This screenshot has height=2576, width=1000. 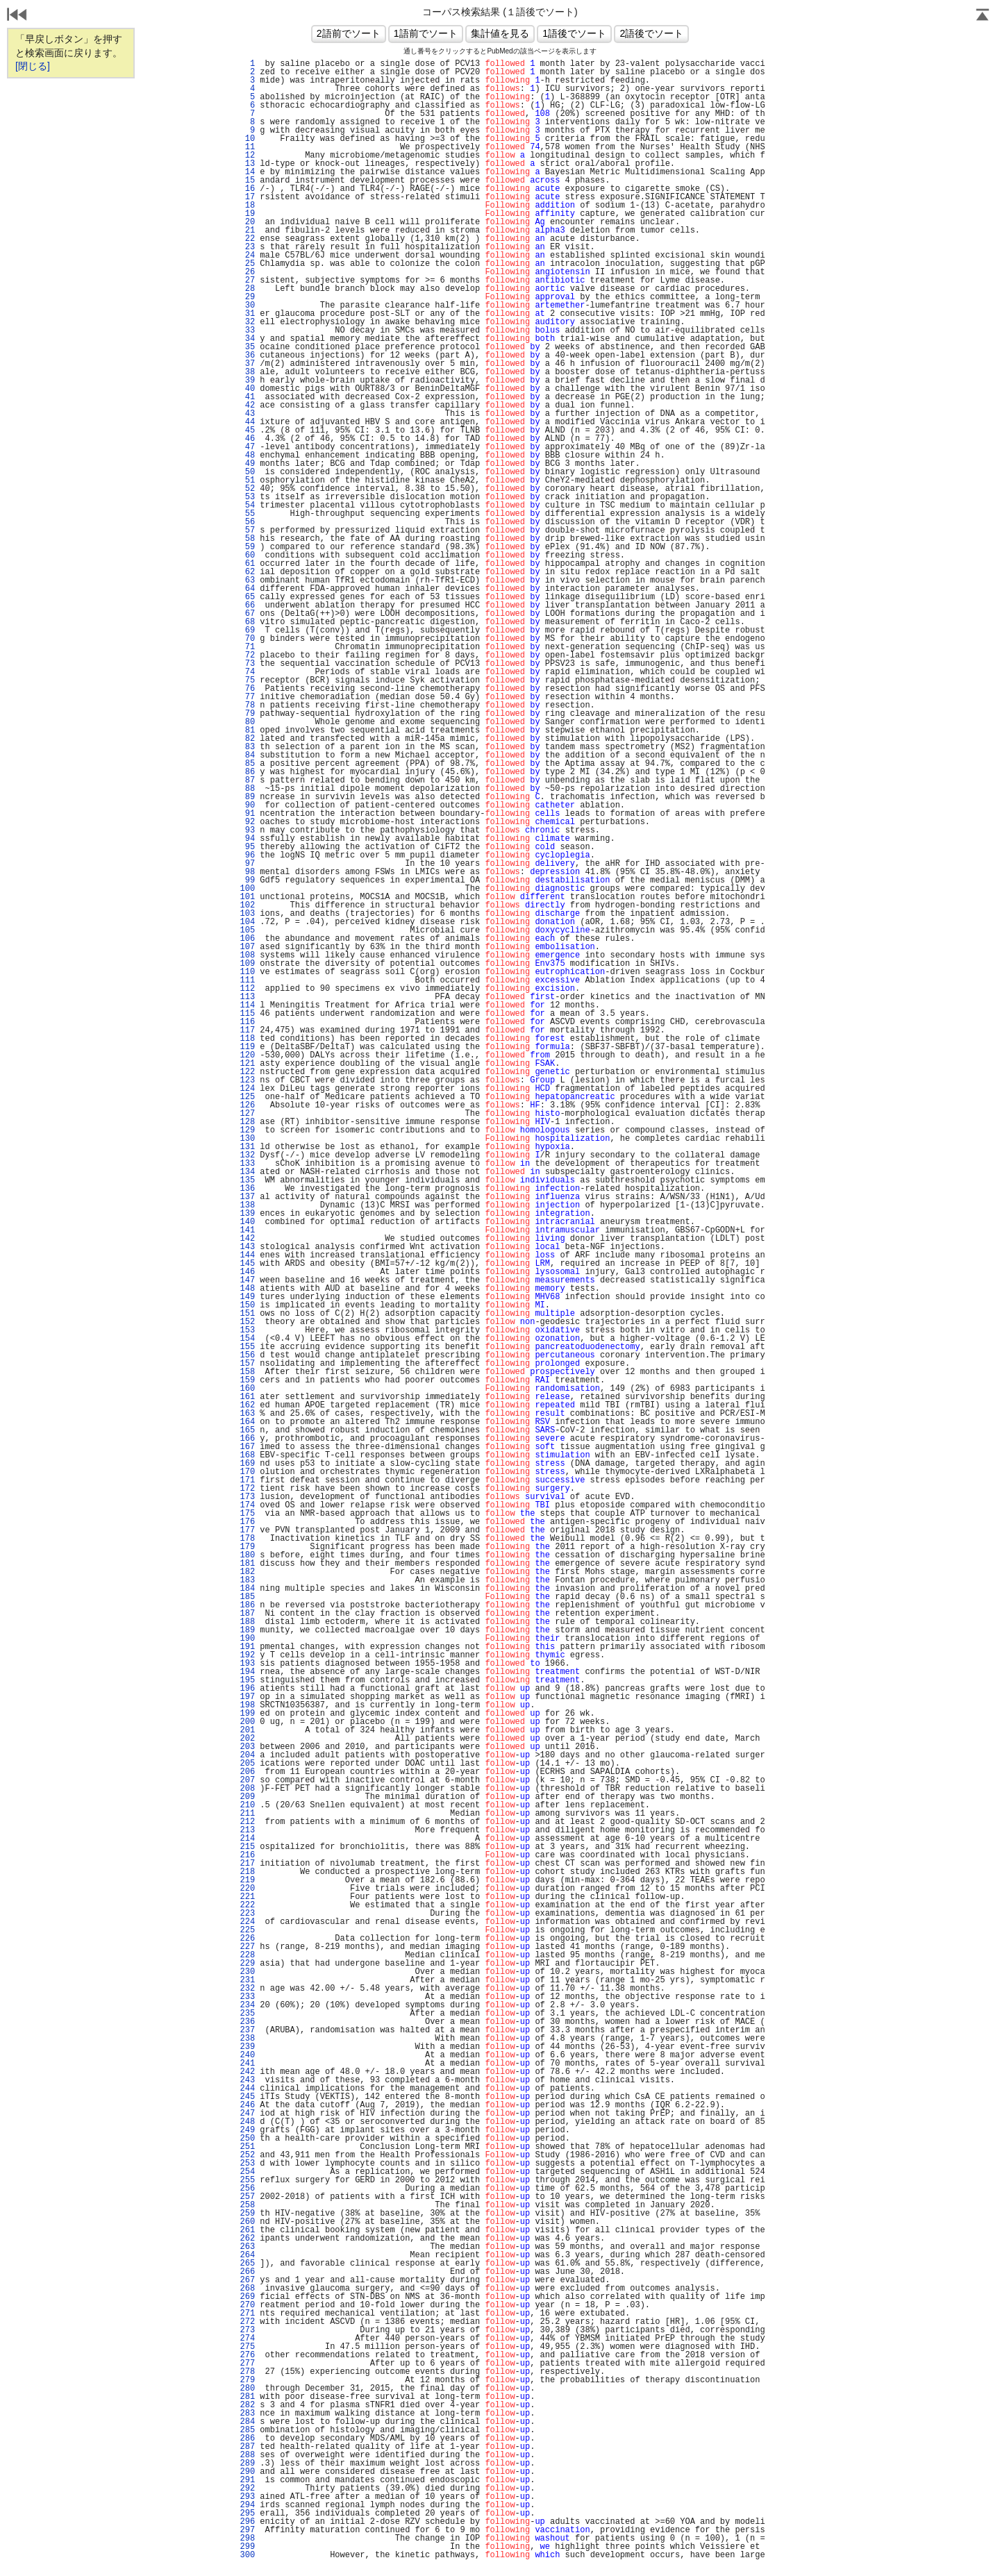 What do you see at coordinates (247, 822) in the screenshot?
I see `92` at bounding box center [247, 822].